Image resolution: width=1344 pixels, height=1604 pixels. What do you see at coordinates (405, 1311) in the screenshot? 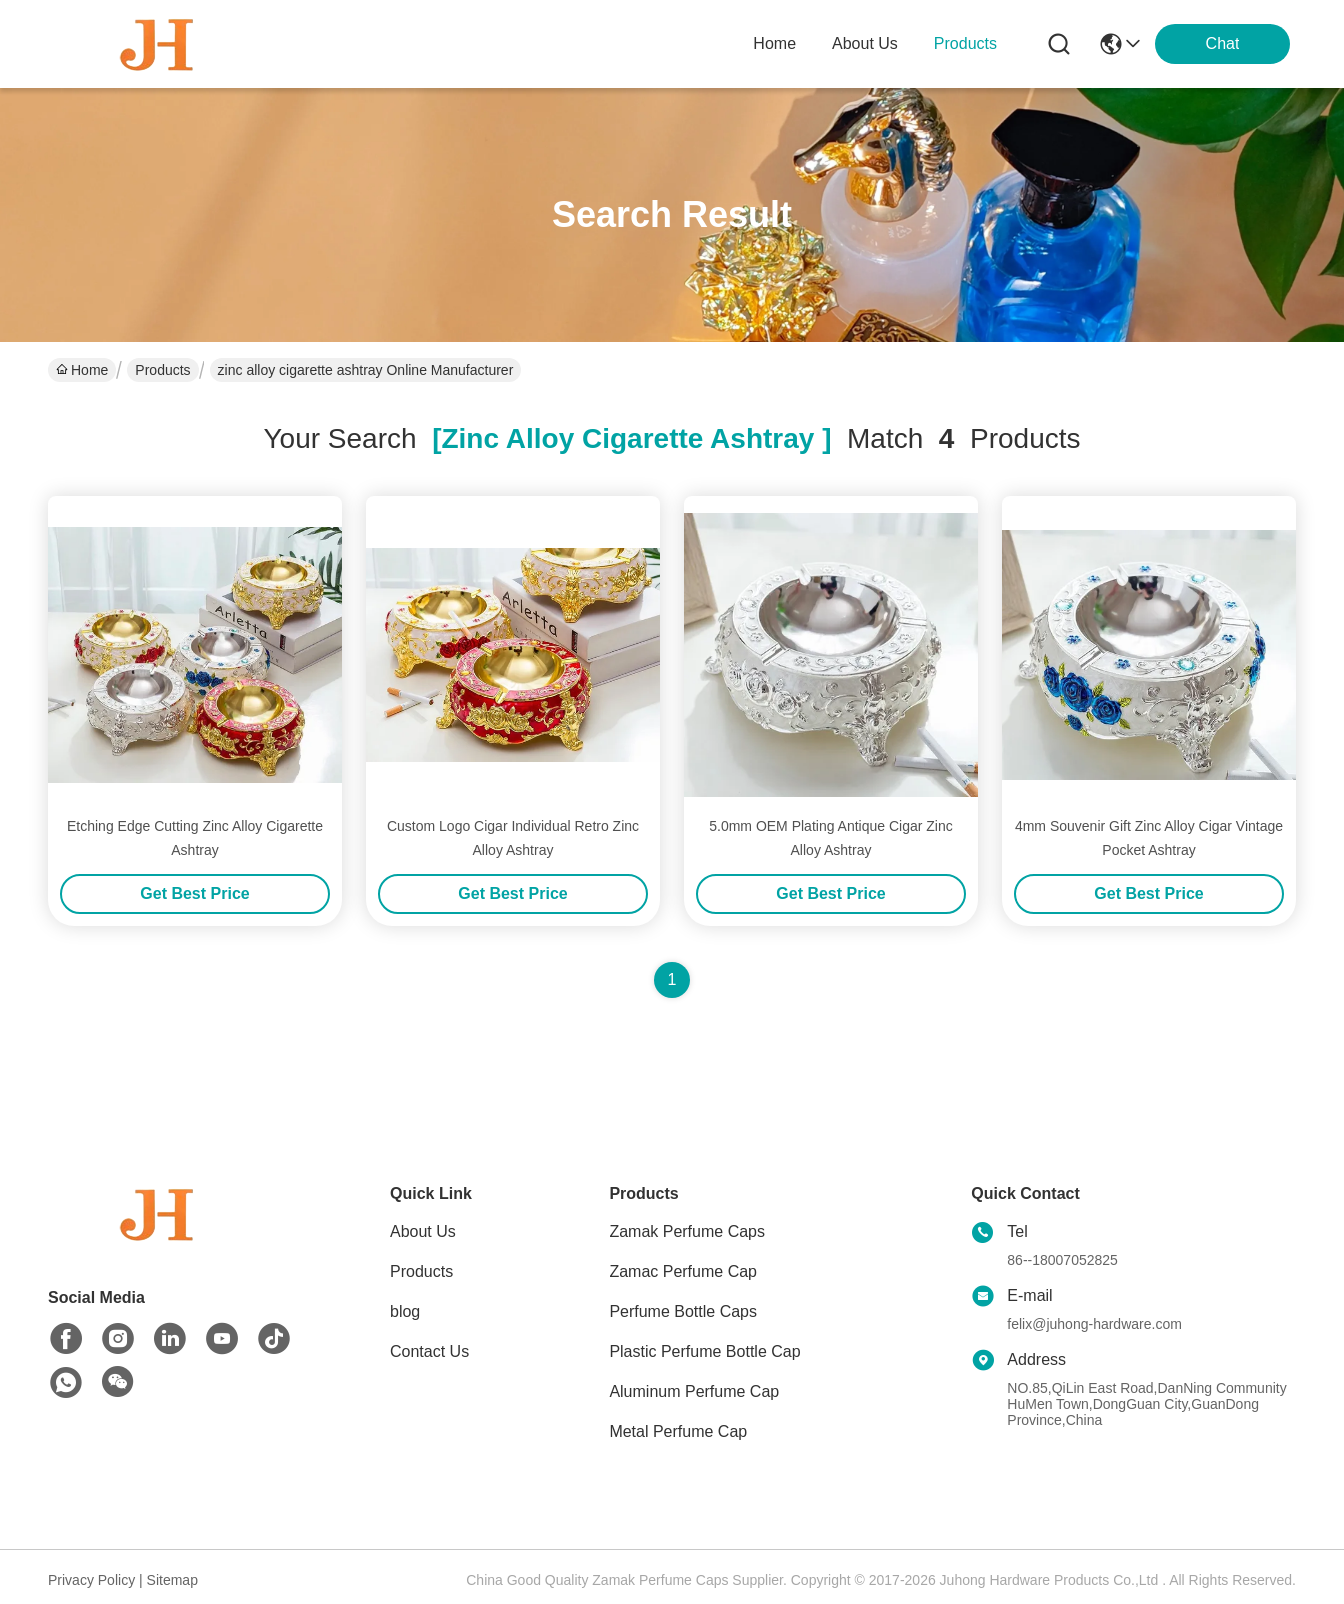
I see `blog` at bounding box center [405, 1311].